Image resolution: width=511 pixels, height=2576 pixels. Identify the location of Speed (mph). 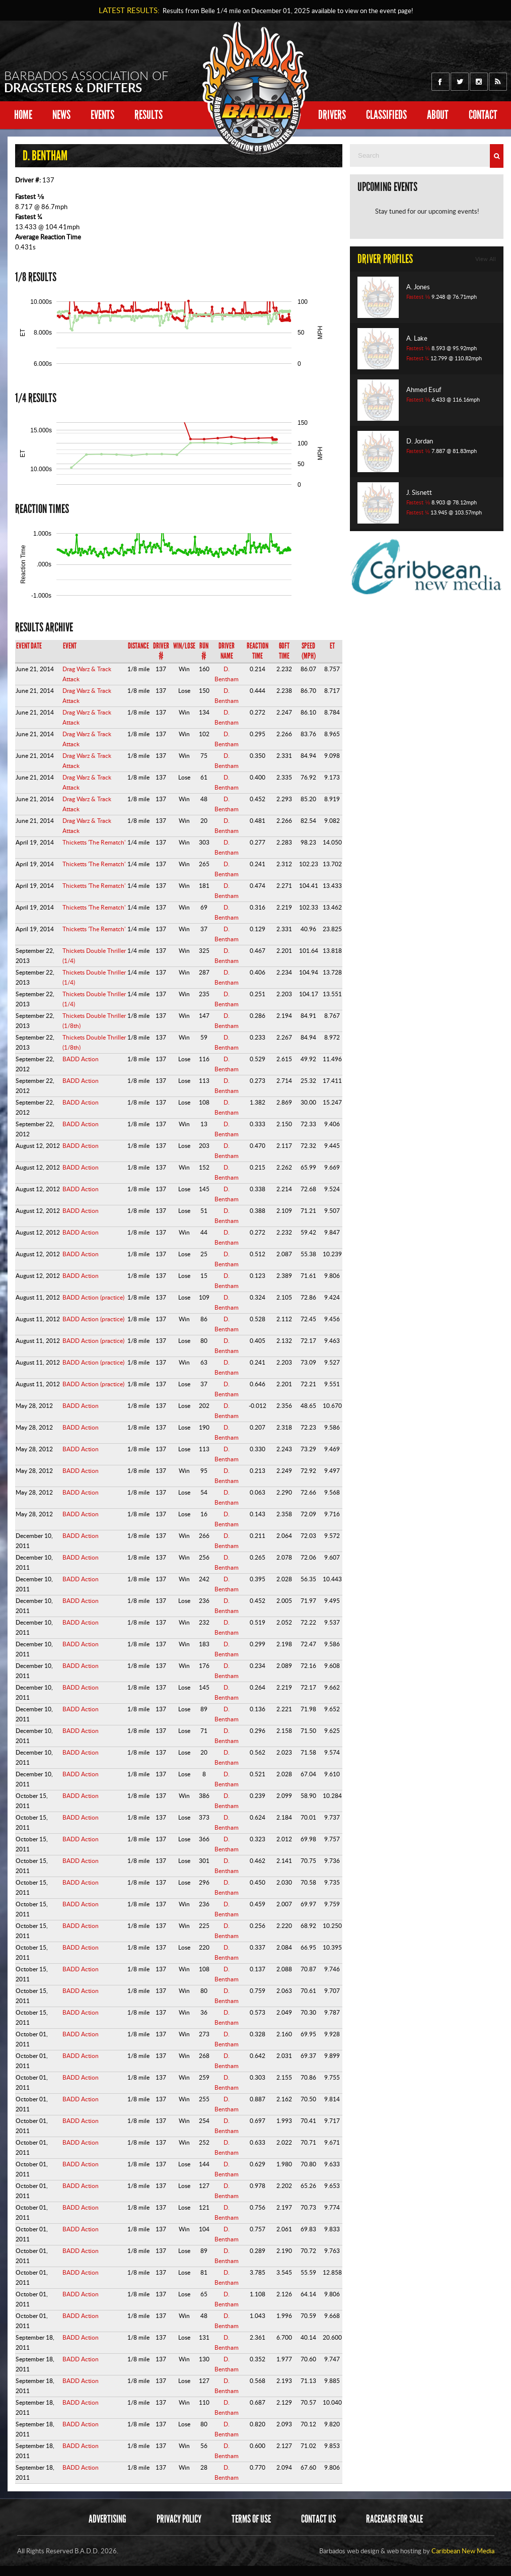
(309, 651).